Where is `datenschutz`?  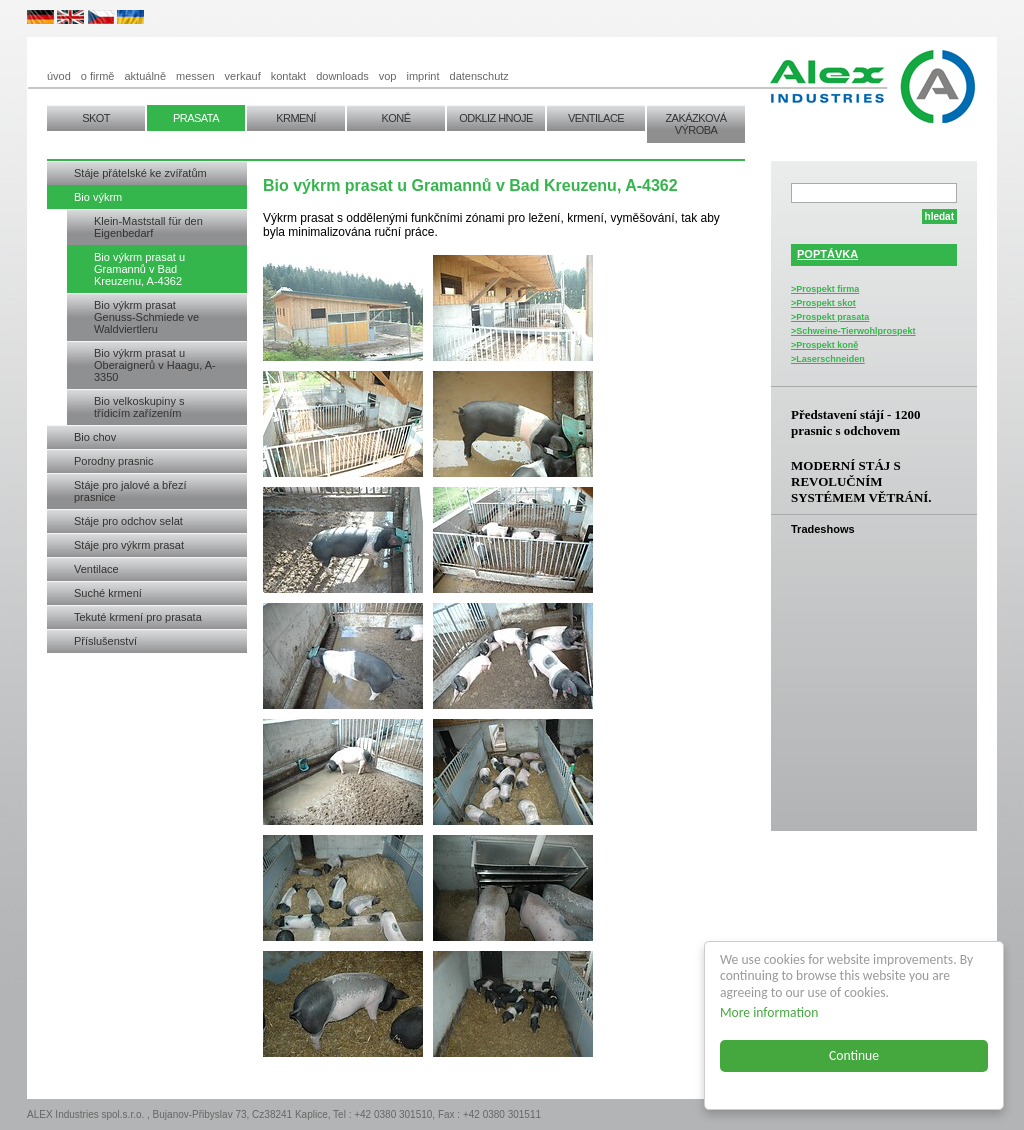 datenschutz is located at coordinates (479, 76).